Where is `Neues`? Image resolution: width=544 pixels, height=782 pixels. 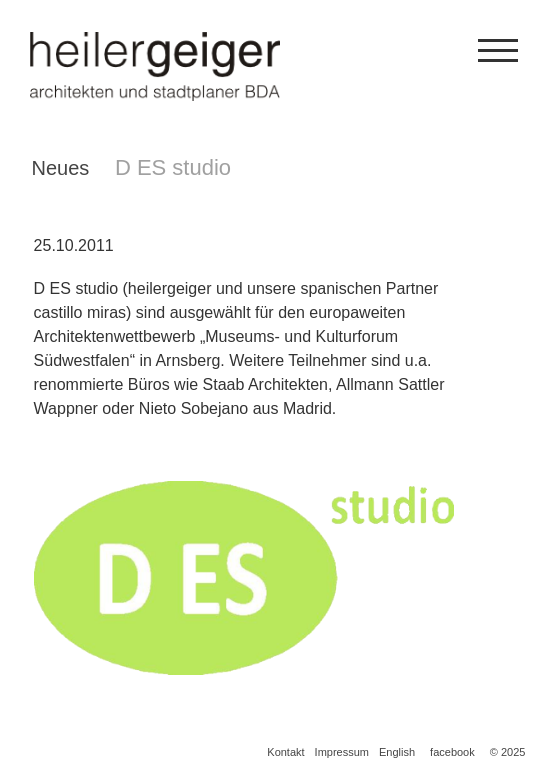 Neues is located at coordinates (61, 168).